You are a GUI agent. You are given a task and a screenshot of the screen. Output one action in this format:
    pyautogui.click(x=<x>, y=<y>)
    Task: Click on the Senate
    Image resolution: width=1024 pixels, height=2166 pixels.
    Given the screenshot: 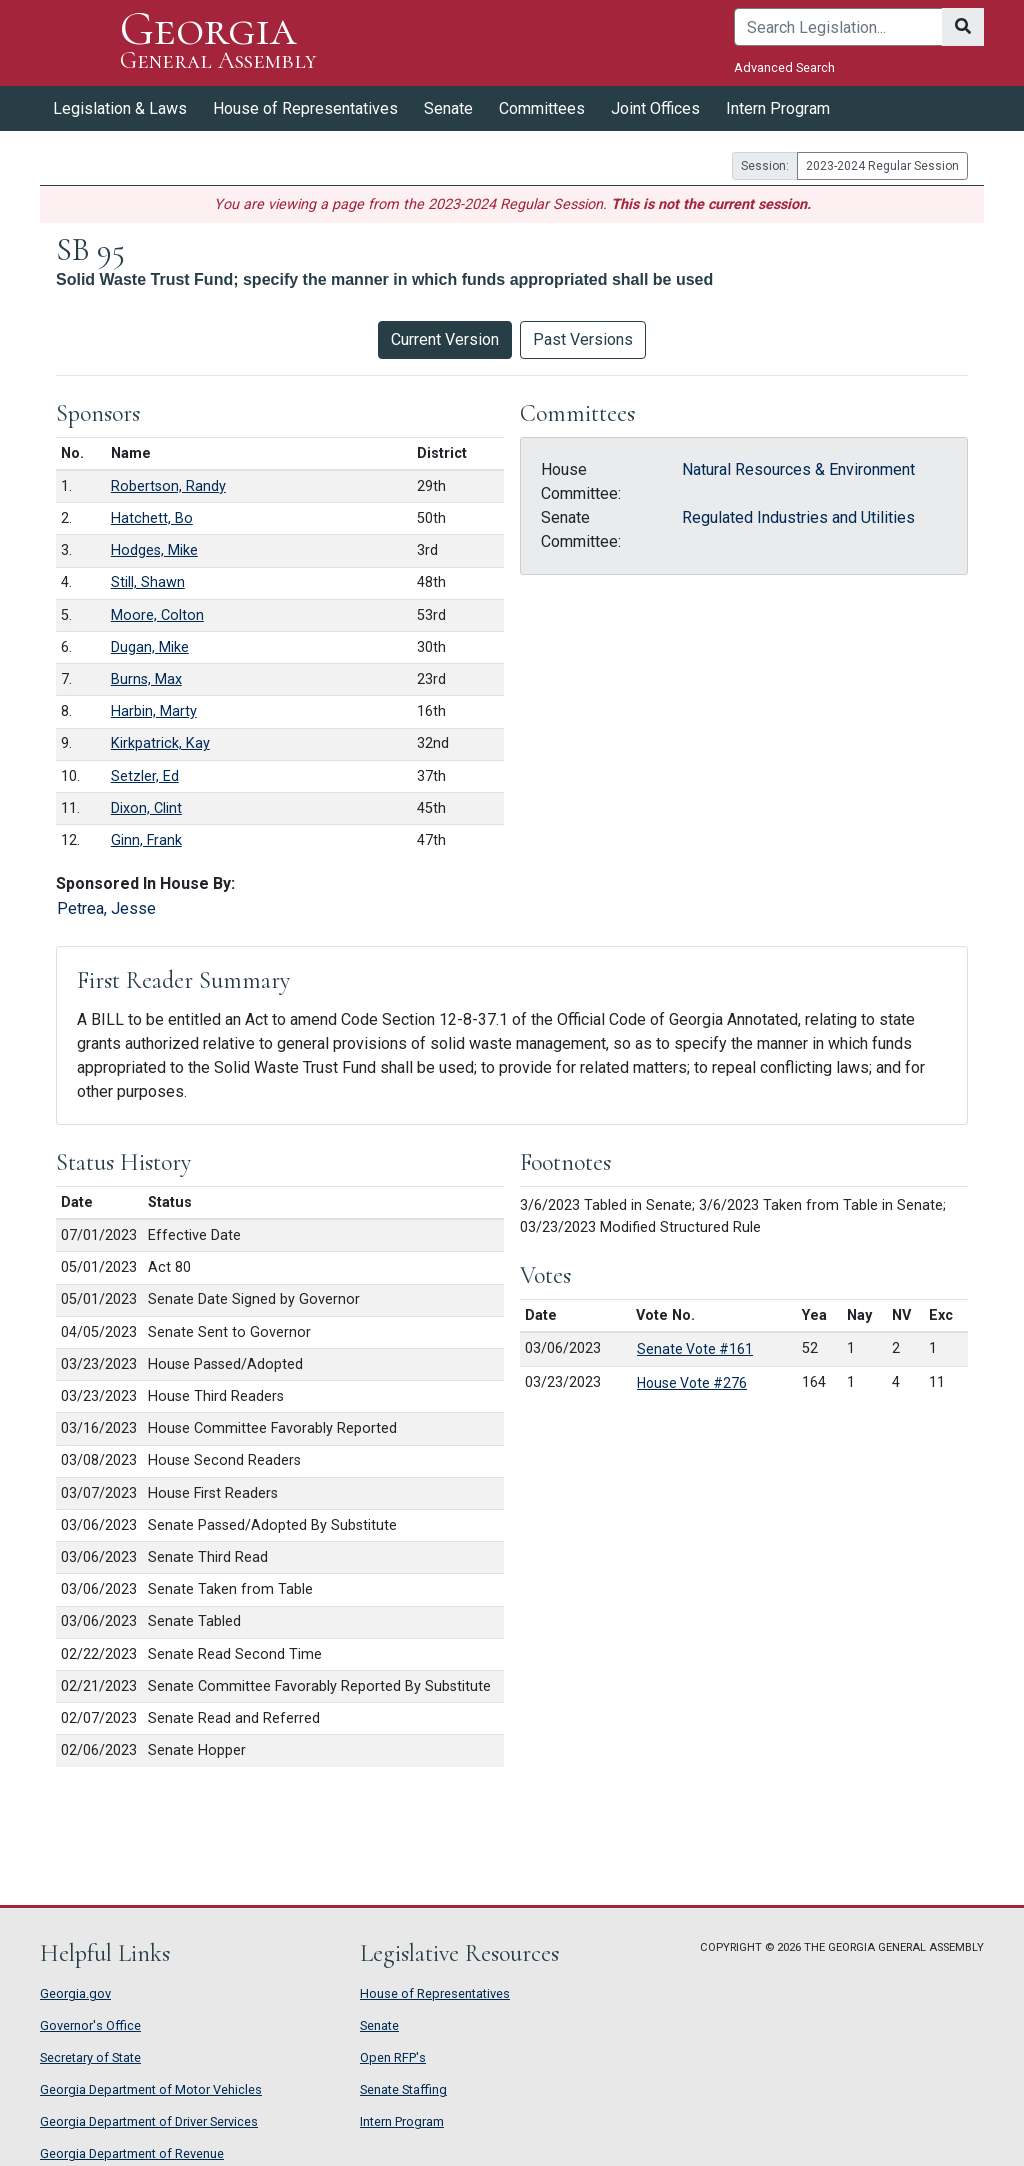 What is the action you would take?
    pyautogui.click(x=448, y=108)
    